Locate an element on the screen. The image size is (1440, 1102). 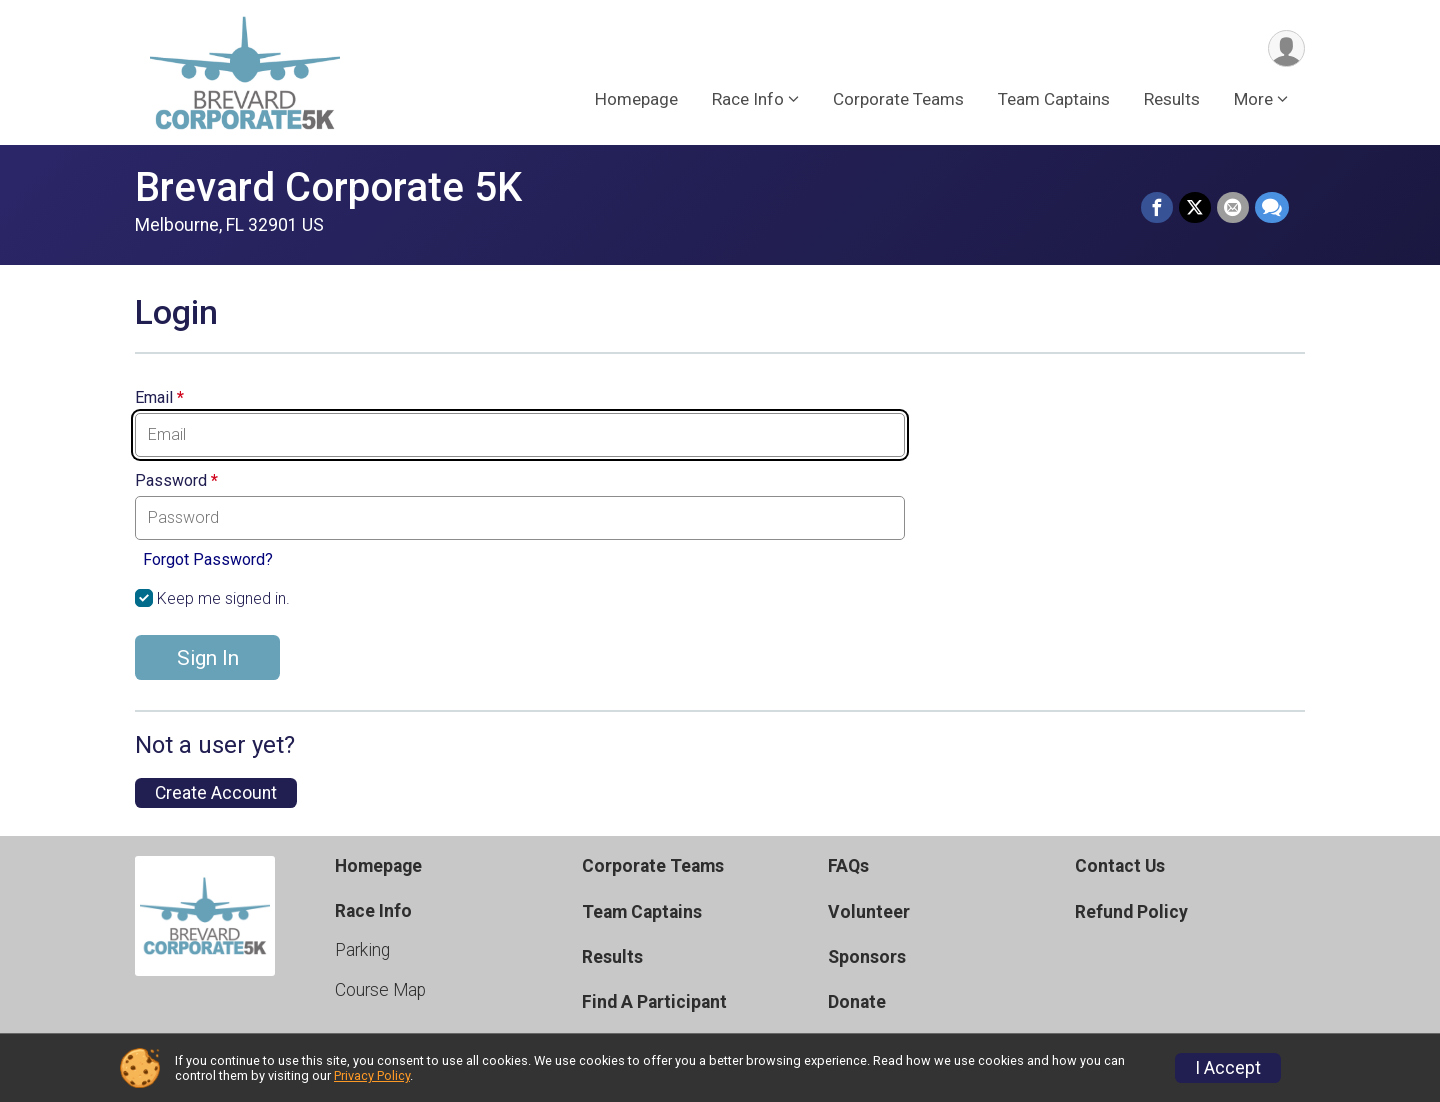
Email is located at coordinates (159, 398).